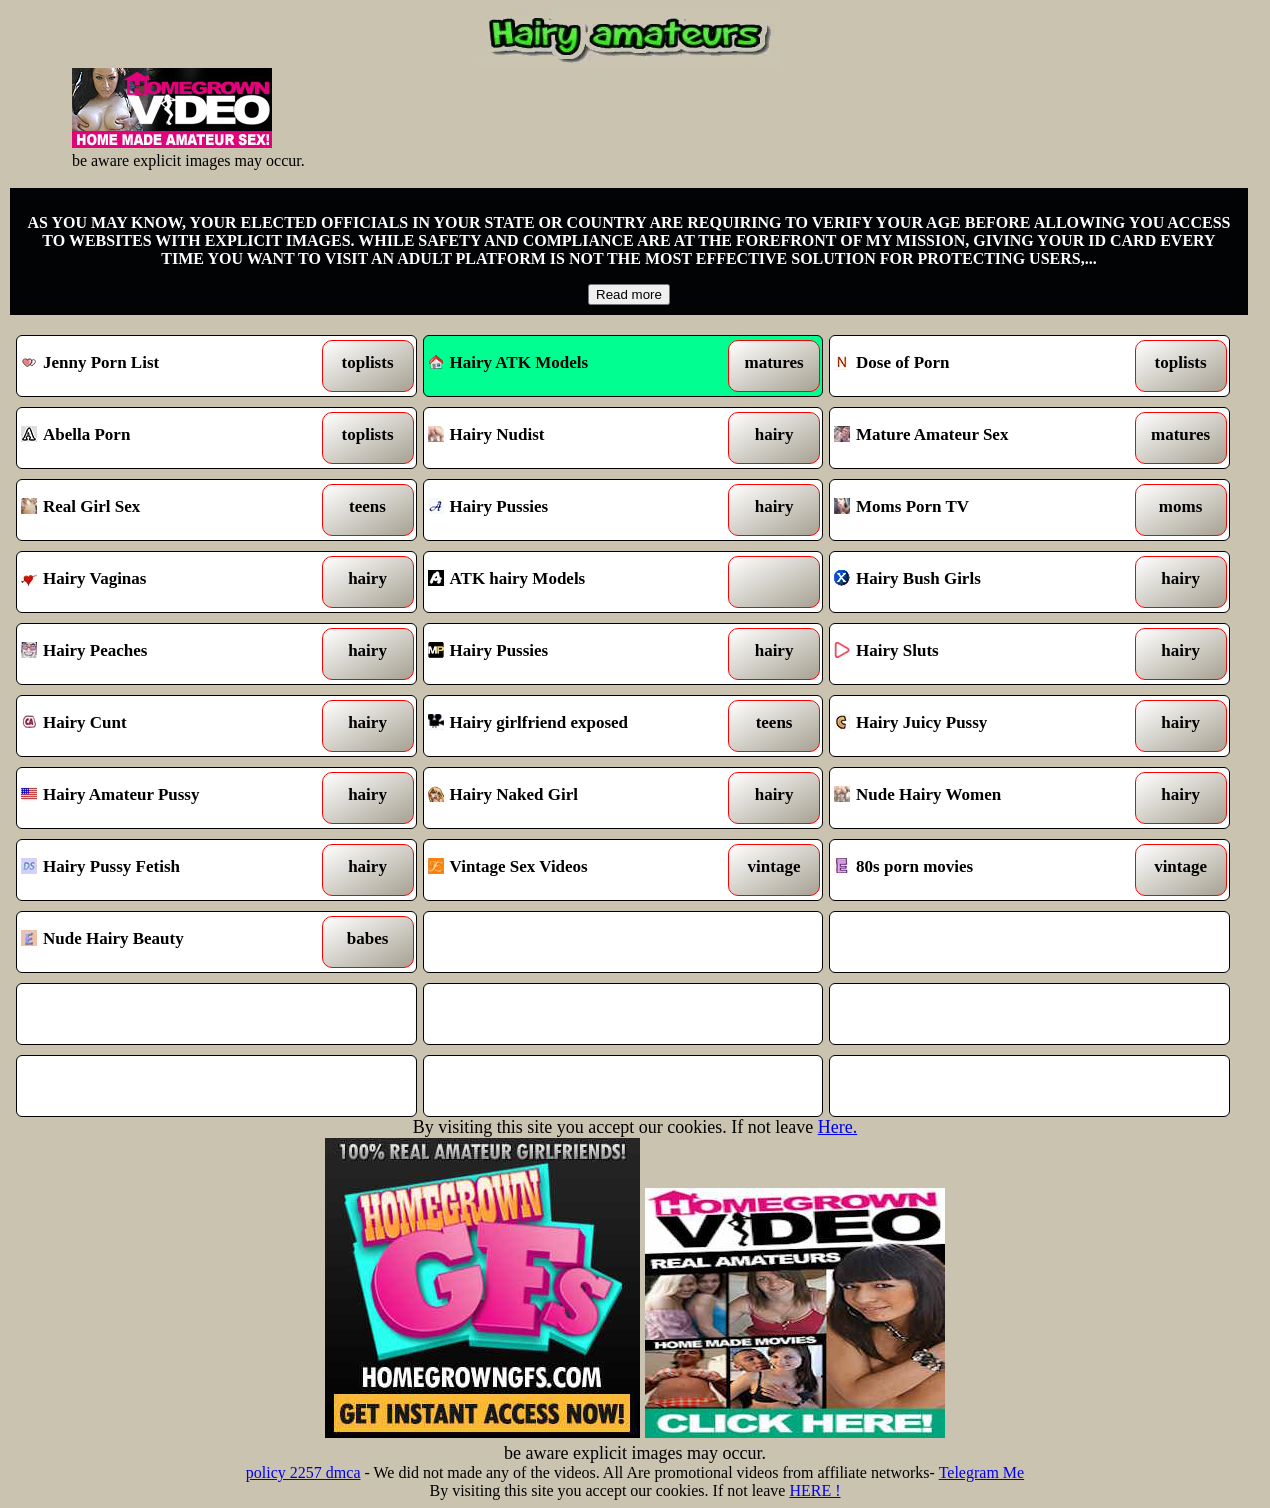 This screenshot has height=1508, width=1270. I want to click on Hairy Pussy Fetish, so click(164, 870).